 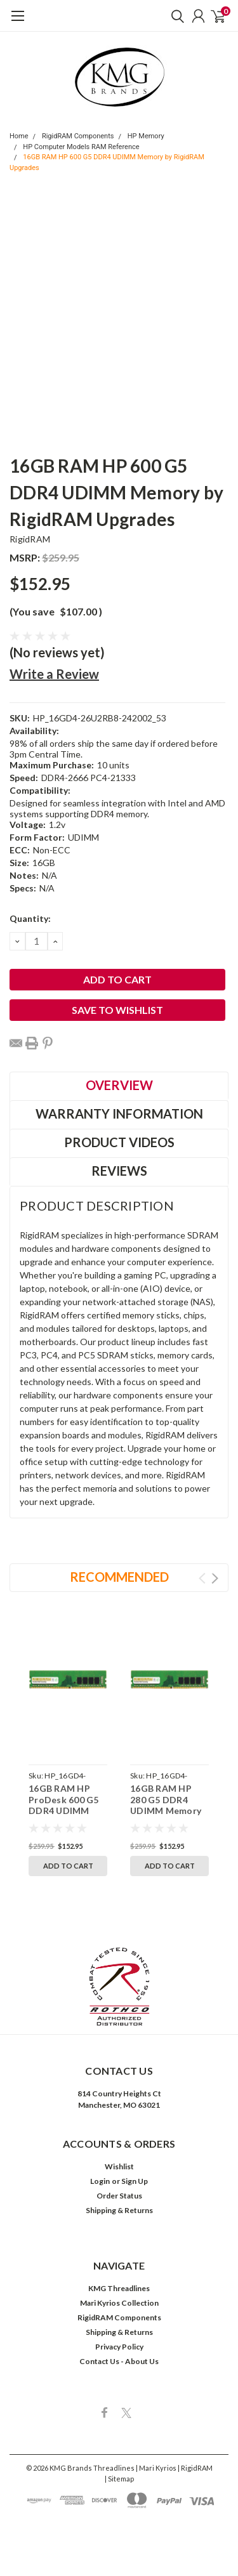 What do you see at coordinates (54, 673) in the screenshot?
I see `Write a Review` at bounding box center [54, 673].